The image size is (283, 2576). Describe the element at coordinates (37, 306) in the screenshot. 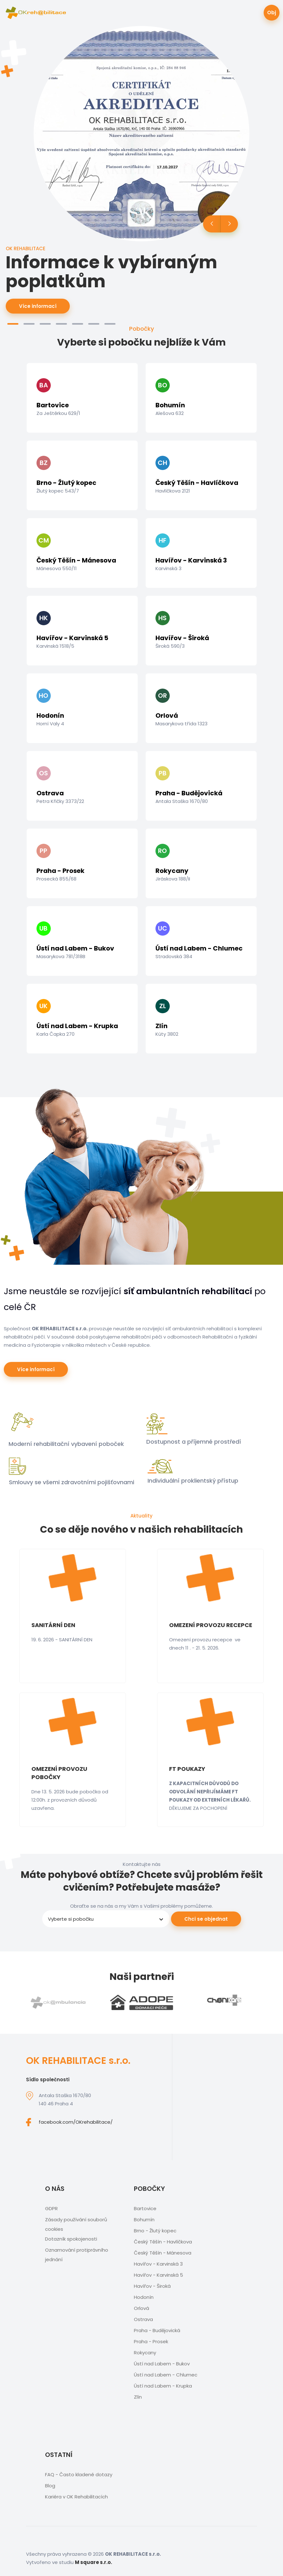

I see `Více informací` at that location.